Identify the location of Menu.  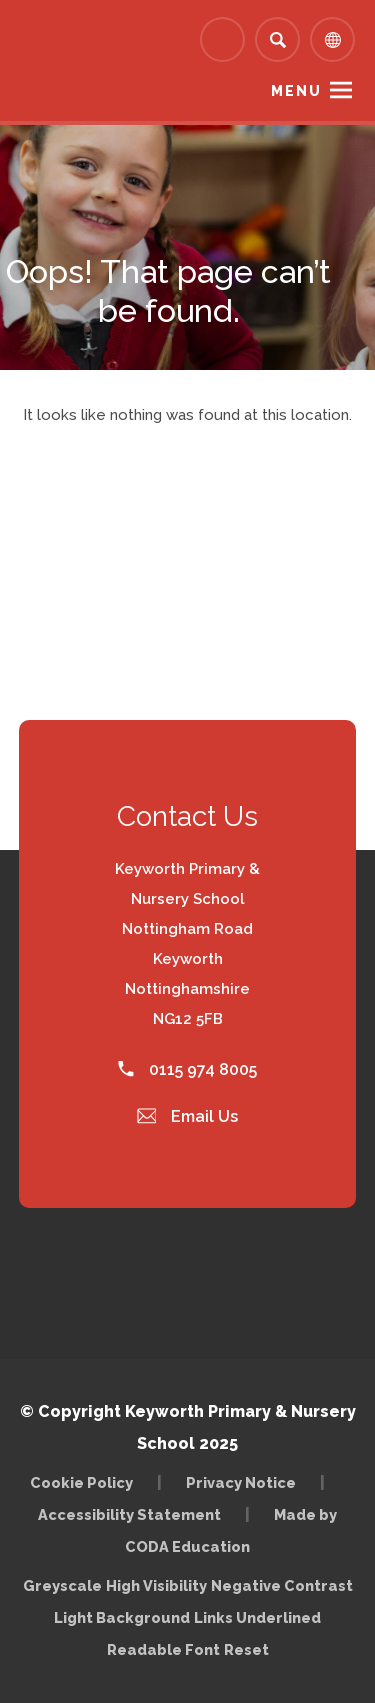
(296, 91).